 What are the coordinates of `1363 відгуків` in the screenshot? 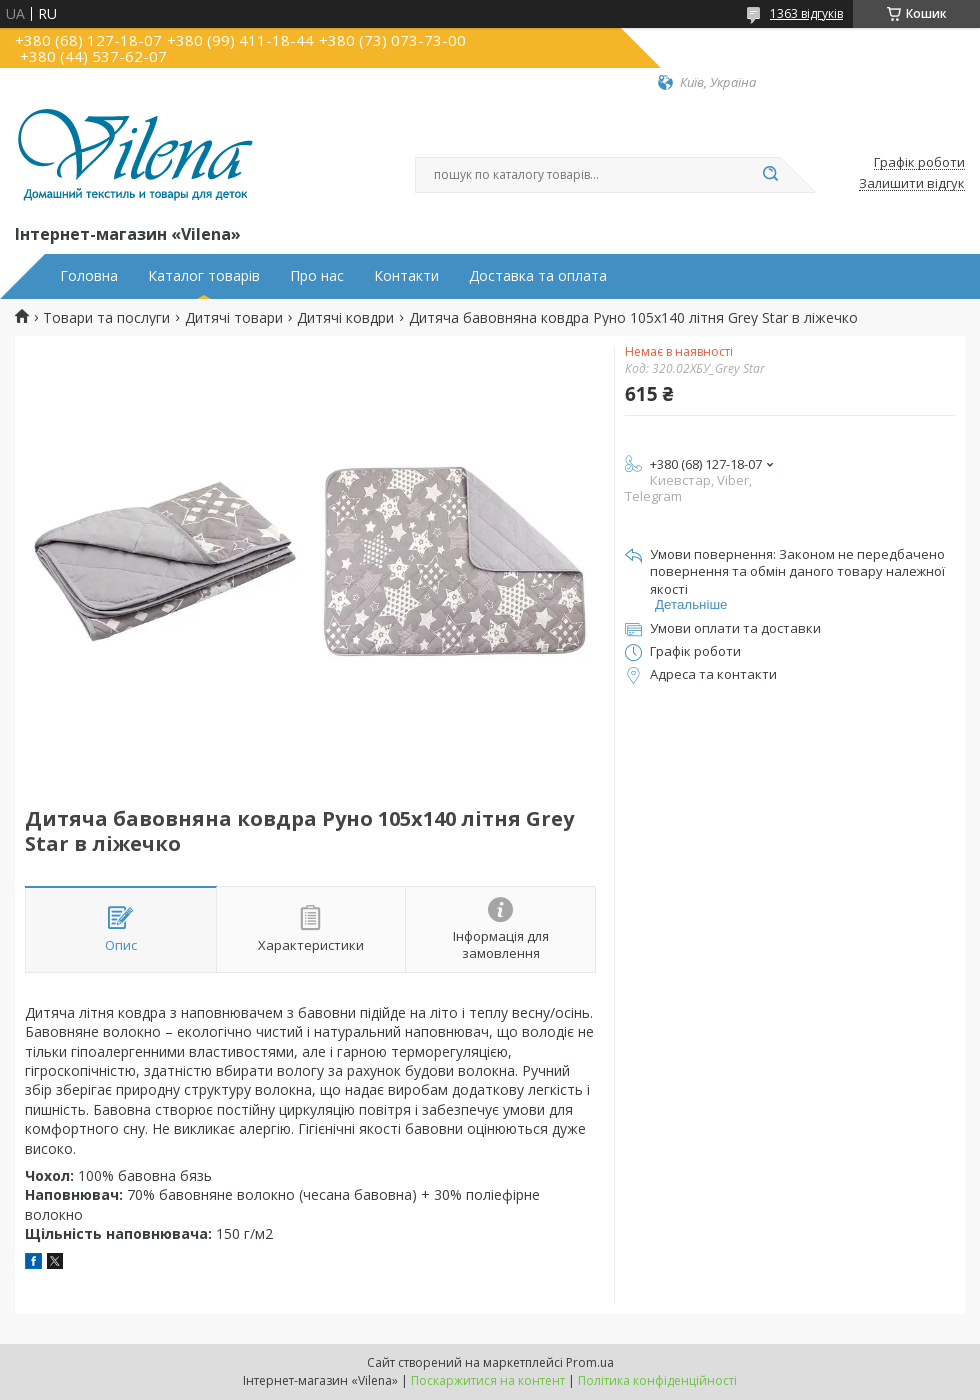 It's located at (806, 13).